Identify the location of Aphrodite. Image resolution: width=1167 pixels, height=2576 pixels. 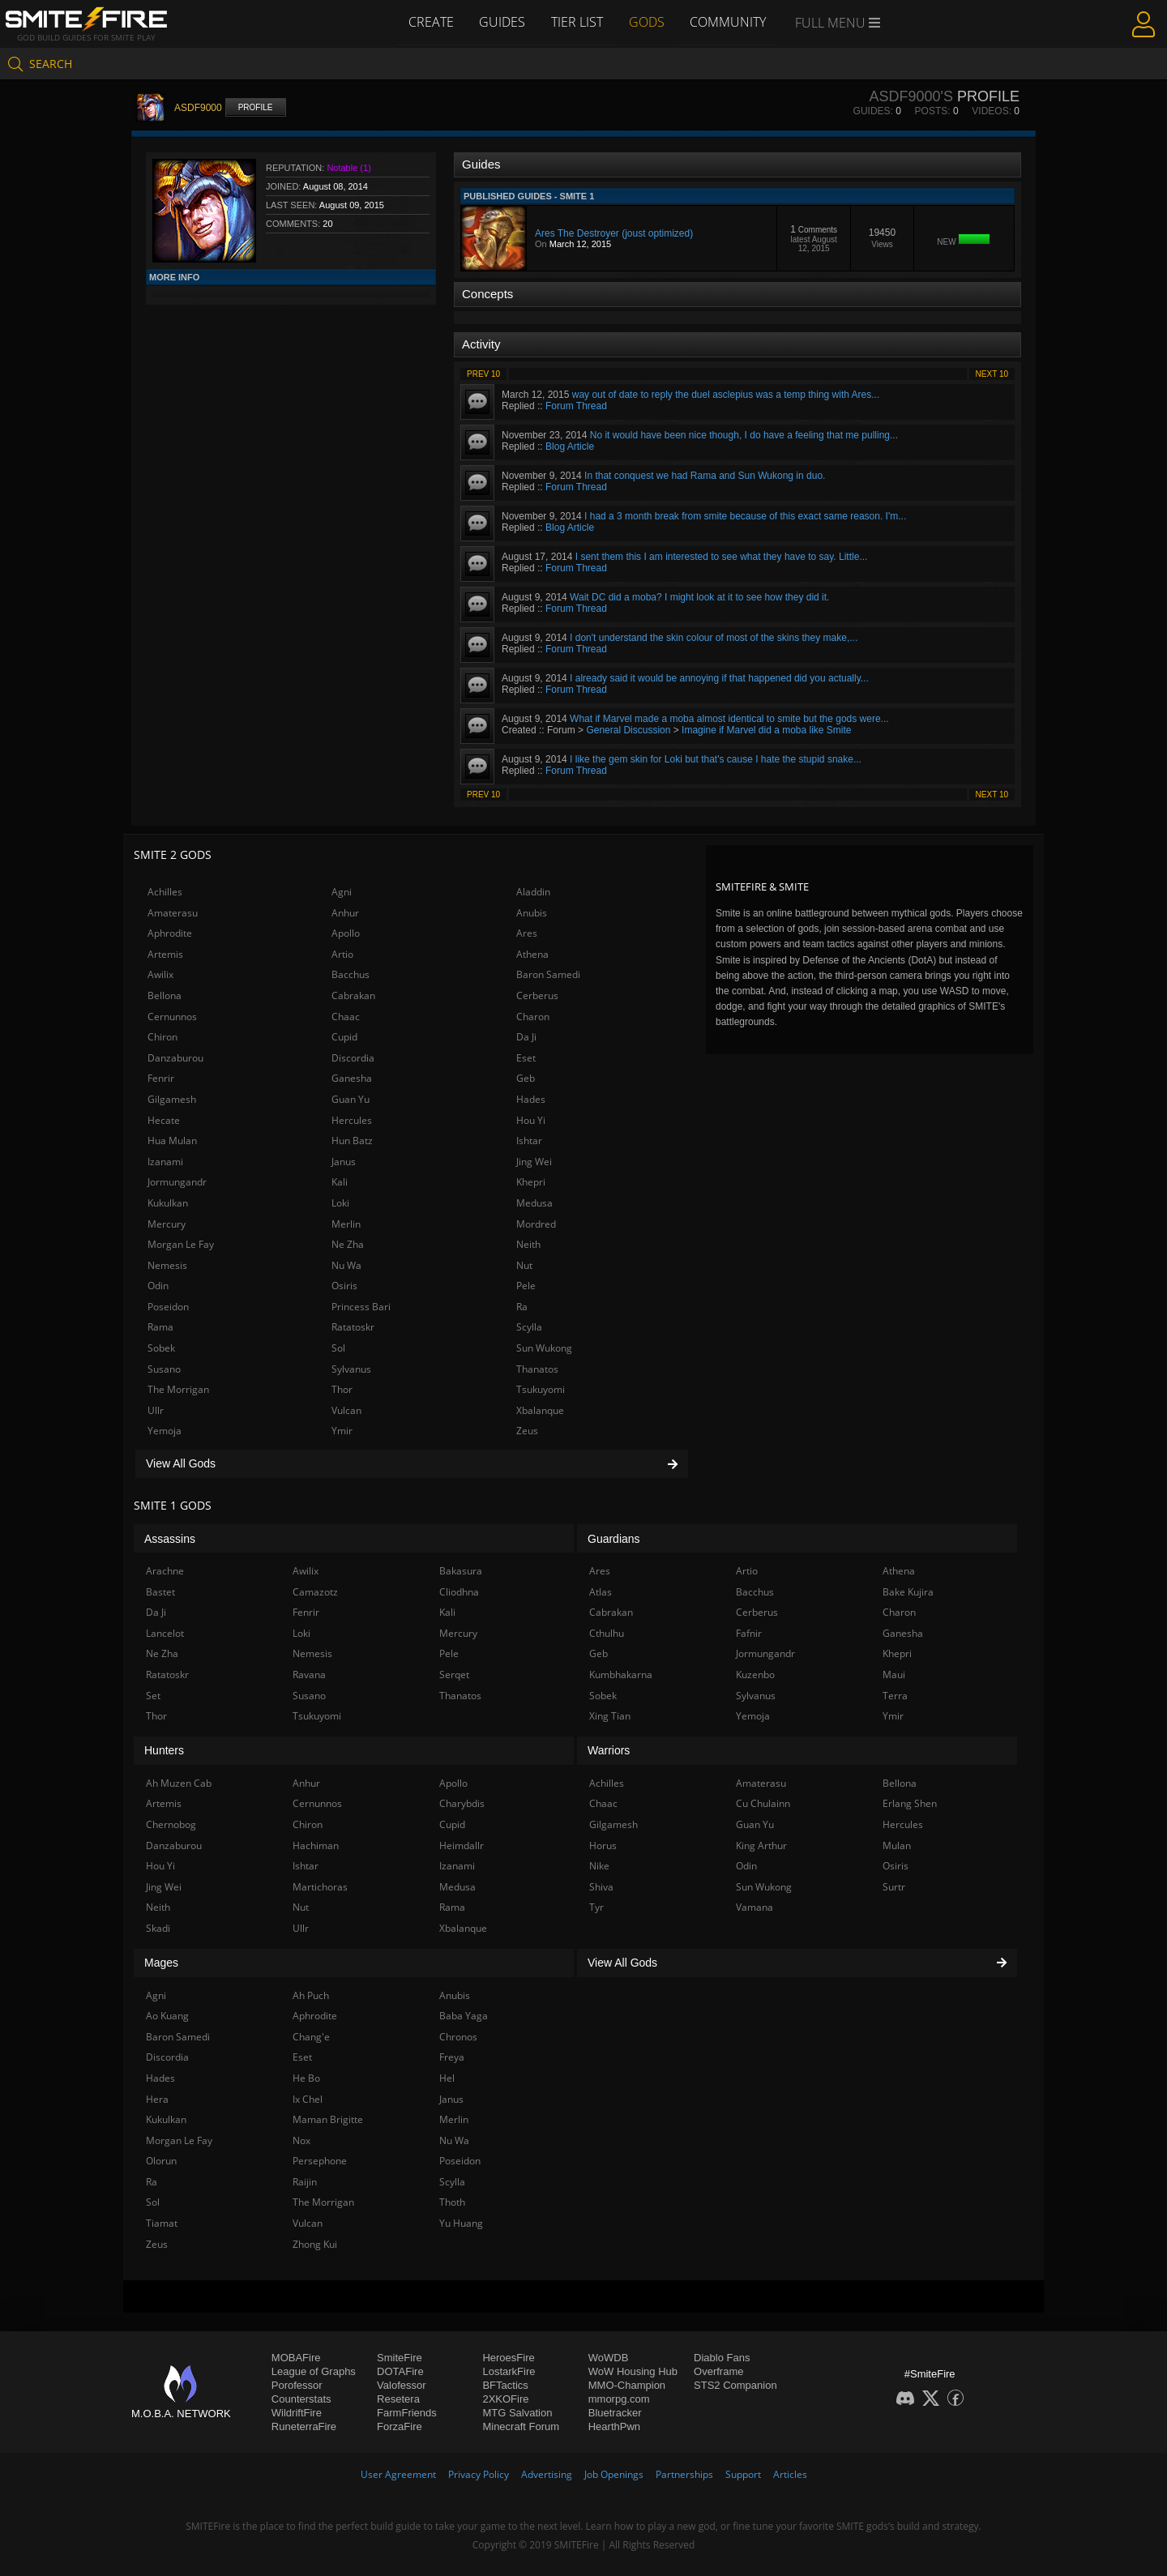
(169, 933).